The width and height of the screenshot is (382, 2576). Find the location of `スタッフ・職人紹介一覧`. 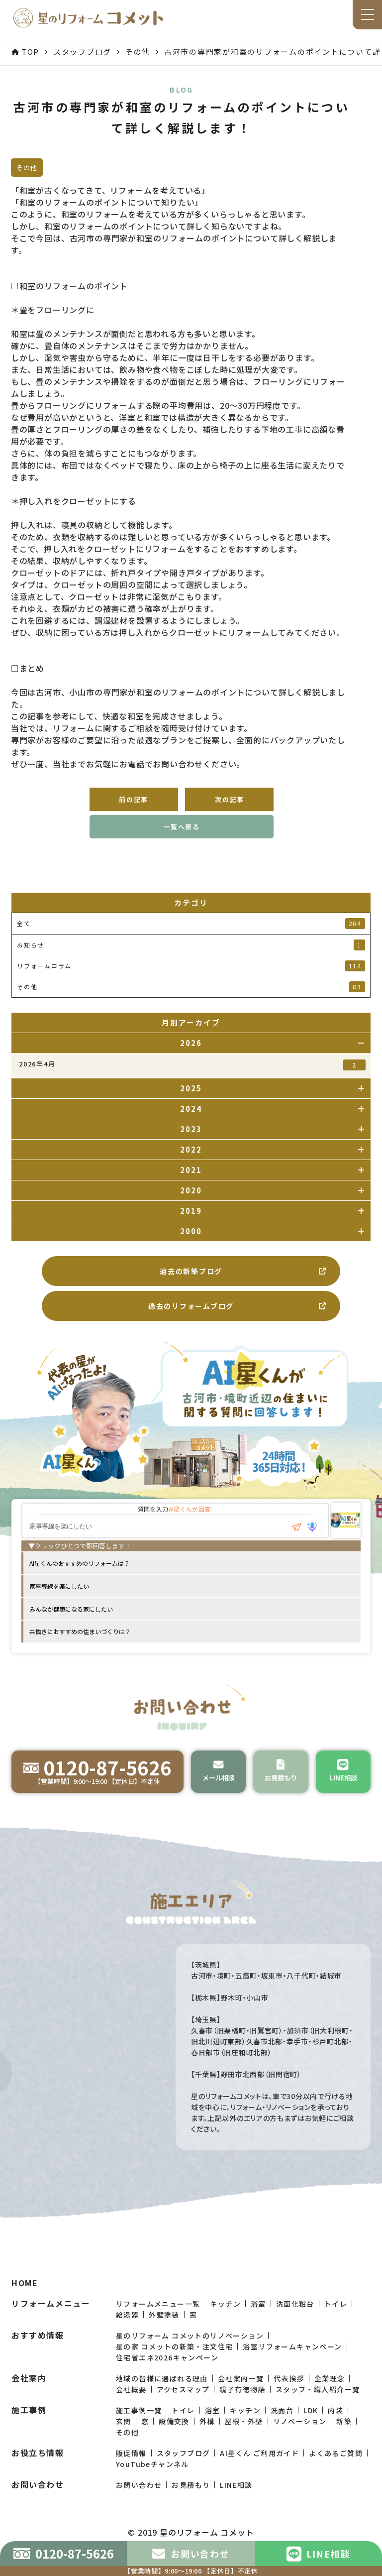

スタッフ・職人紹介一覧 is located at coordinates (318, 2408).